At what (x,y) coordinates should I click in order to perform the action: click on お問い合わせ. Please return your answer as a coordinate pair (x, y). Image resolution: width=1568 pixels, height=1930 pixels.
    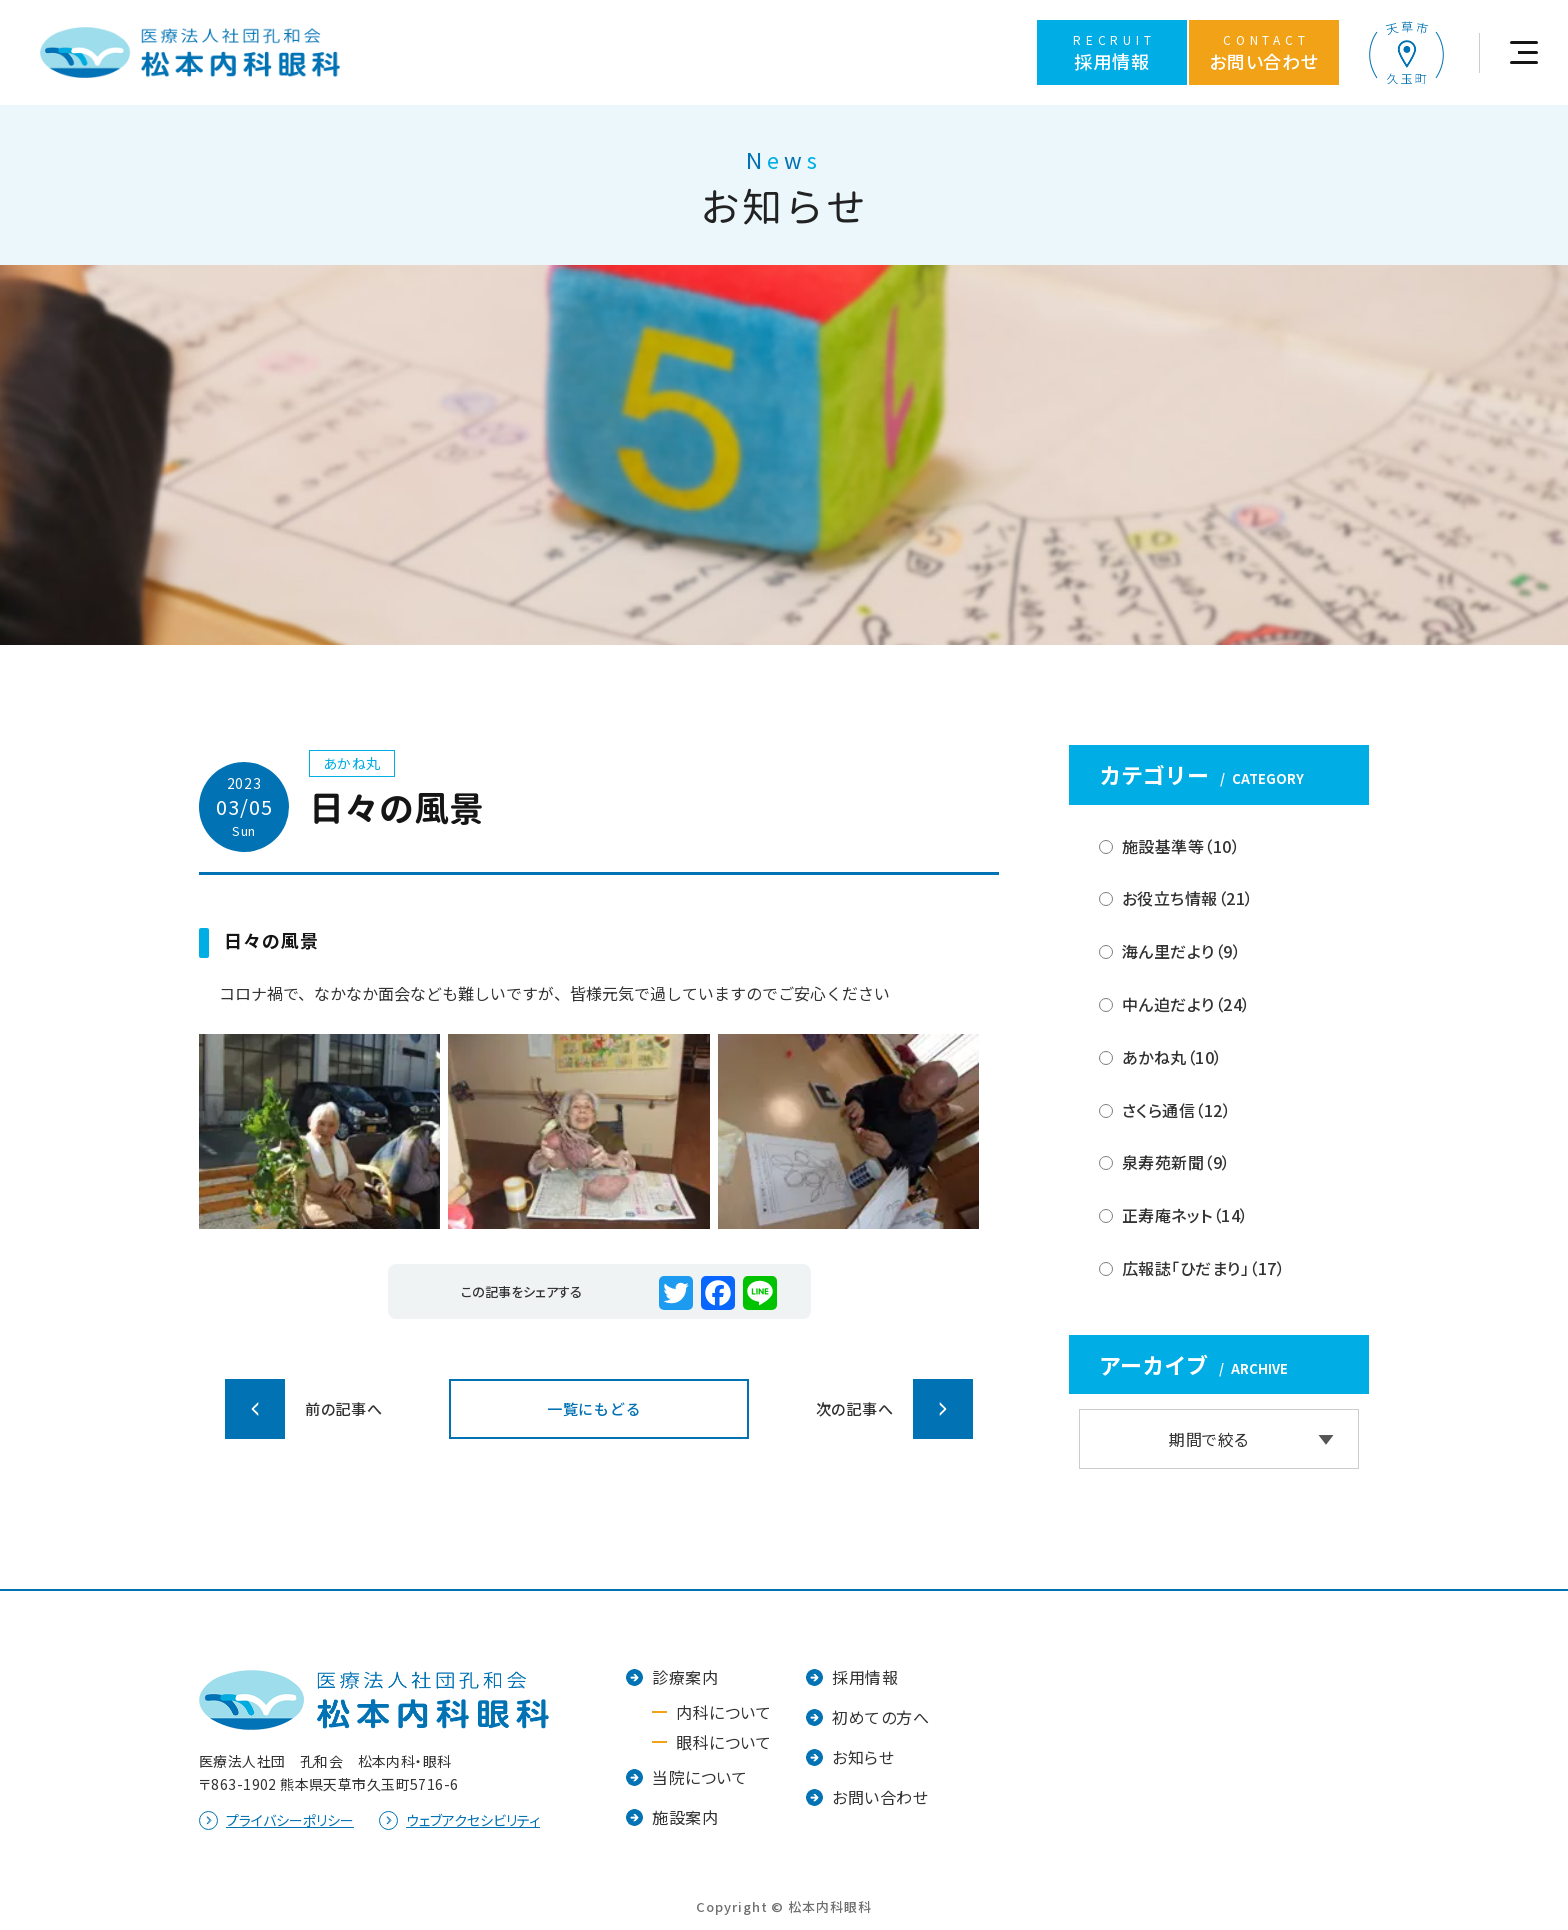
    Looking at the image, I should click on (880, 1797).